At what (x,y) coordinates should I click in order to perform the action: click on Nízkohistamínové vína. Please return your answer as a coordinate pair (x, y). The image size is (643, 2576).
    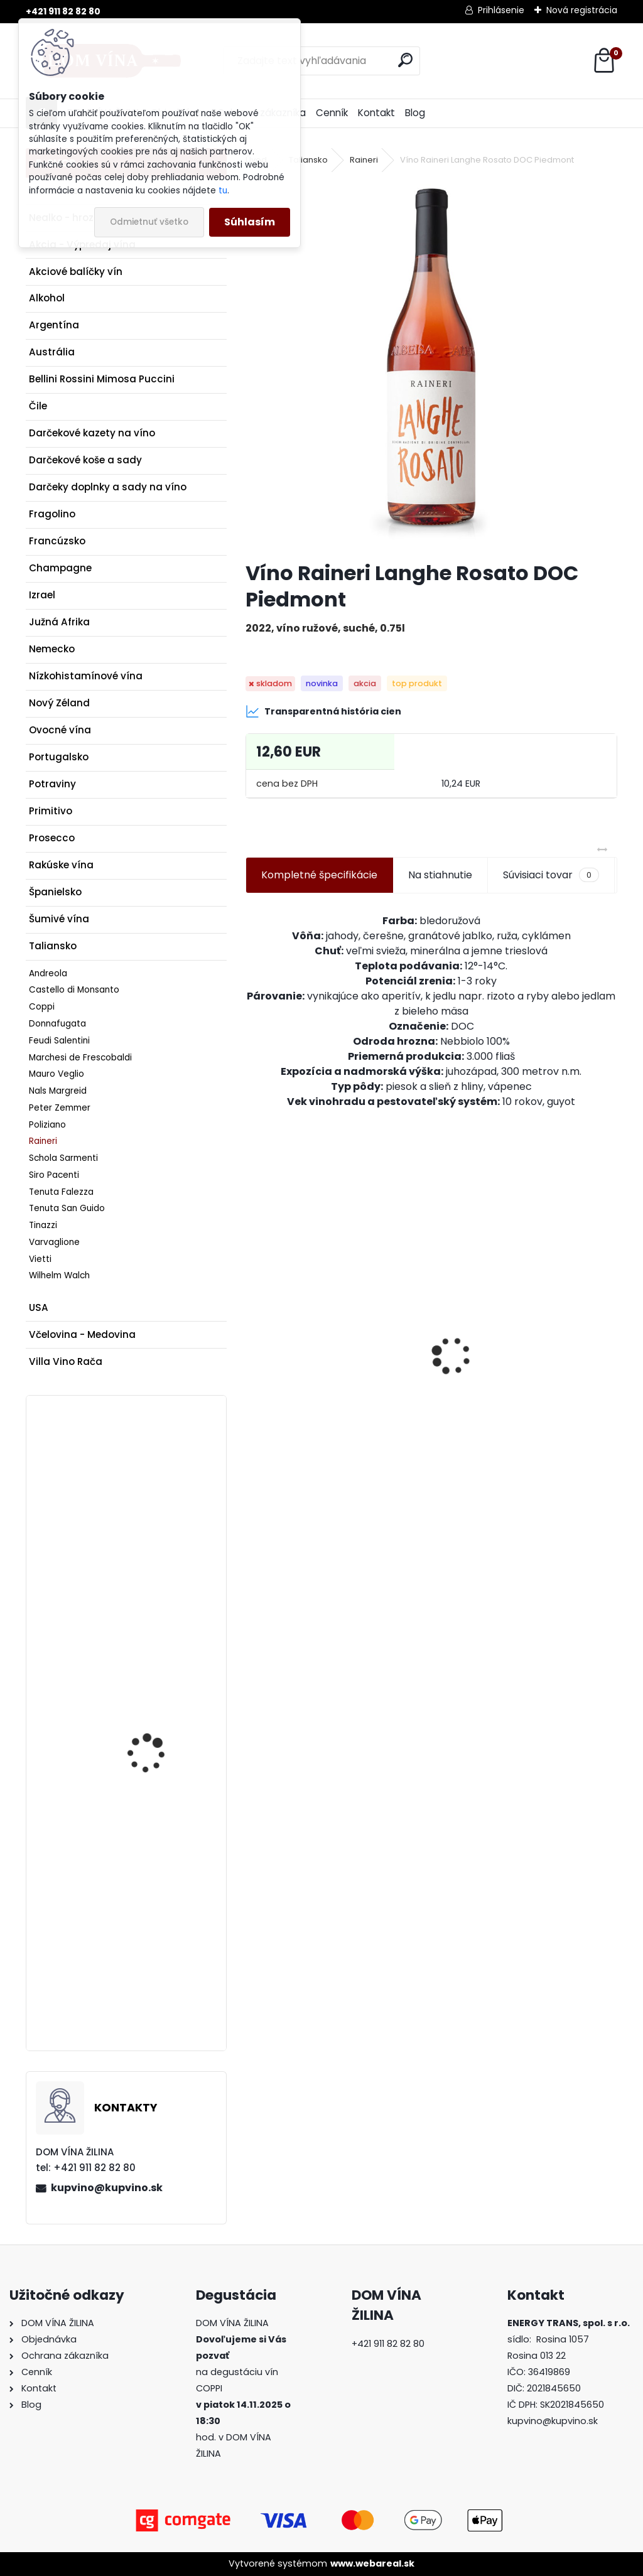
    Looking at the image, I should click on (86, 675).